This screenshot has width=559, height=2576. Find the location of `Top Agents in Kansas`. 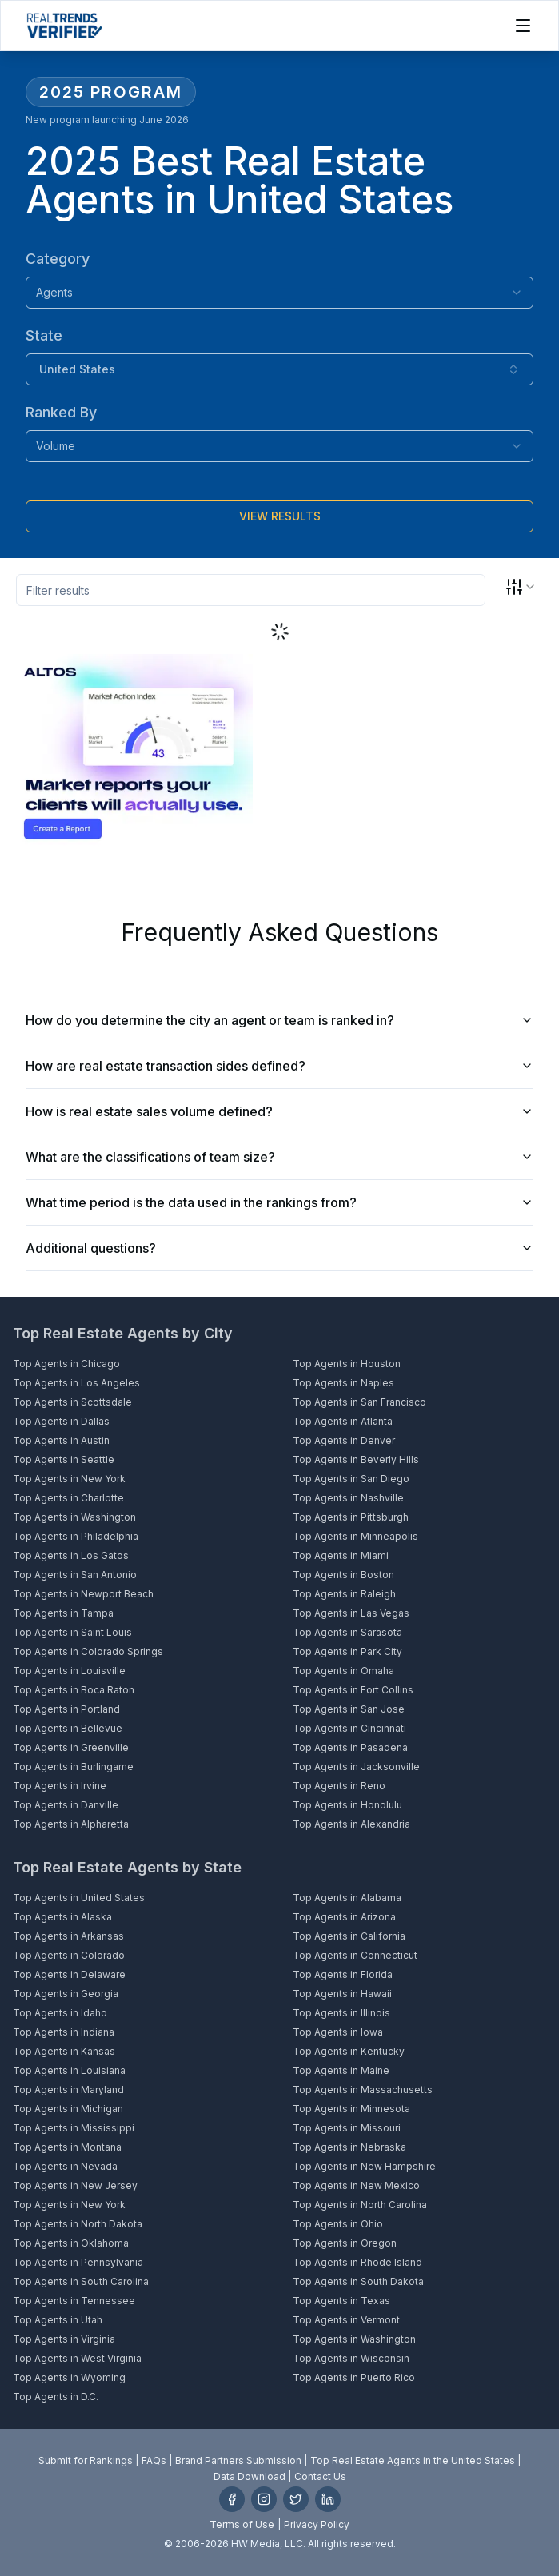

Top Agents in Kansas is located at coordinates (64, 2051).